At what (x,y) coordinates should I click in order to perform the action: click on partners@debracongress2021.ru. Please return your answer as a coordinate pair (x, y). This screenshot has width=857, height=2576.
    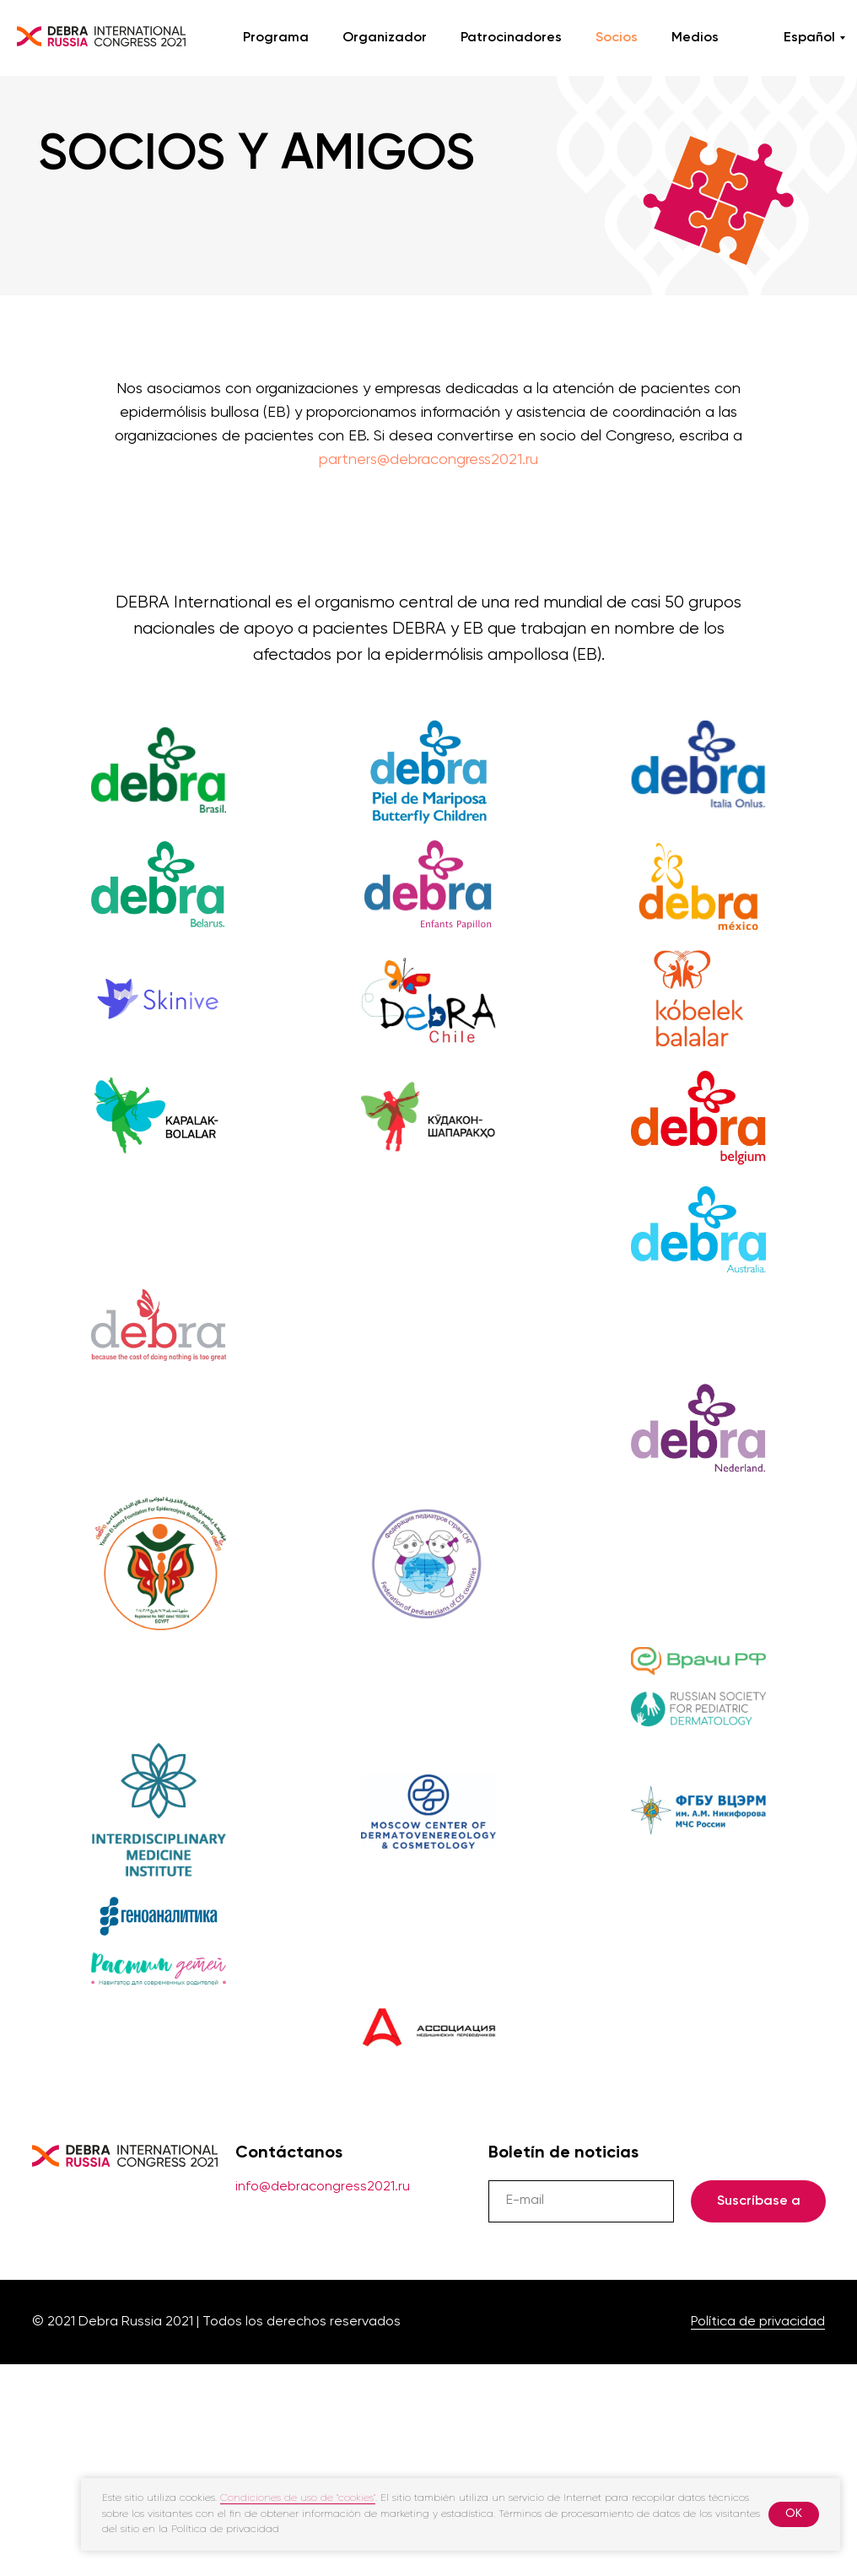
    Looking at the image, I should click on (428, 459).